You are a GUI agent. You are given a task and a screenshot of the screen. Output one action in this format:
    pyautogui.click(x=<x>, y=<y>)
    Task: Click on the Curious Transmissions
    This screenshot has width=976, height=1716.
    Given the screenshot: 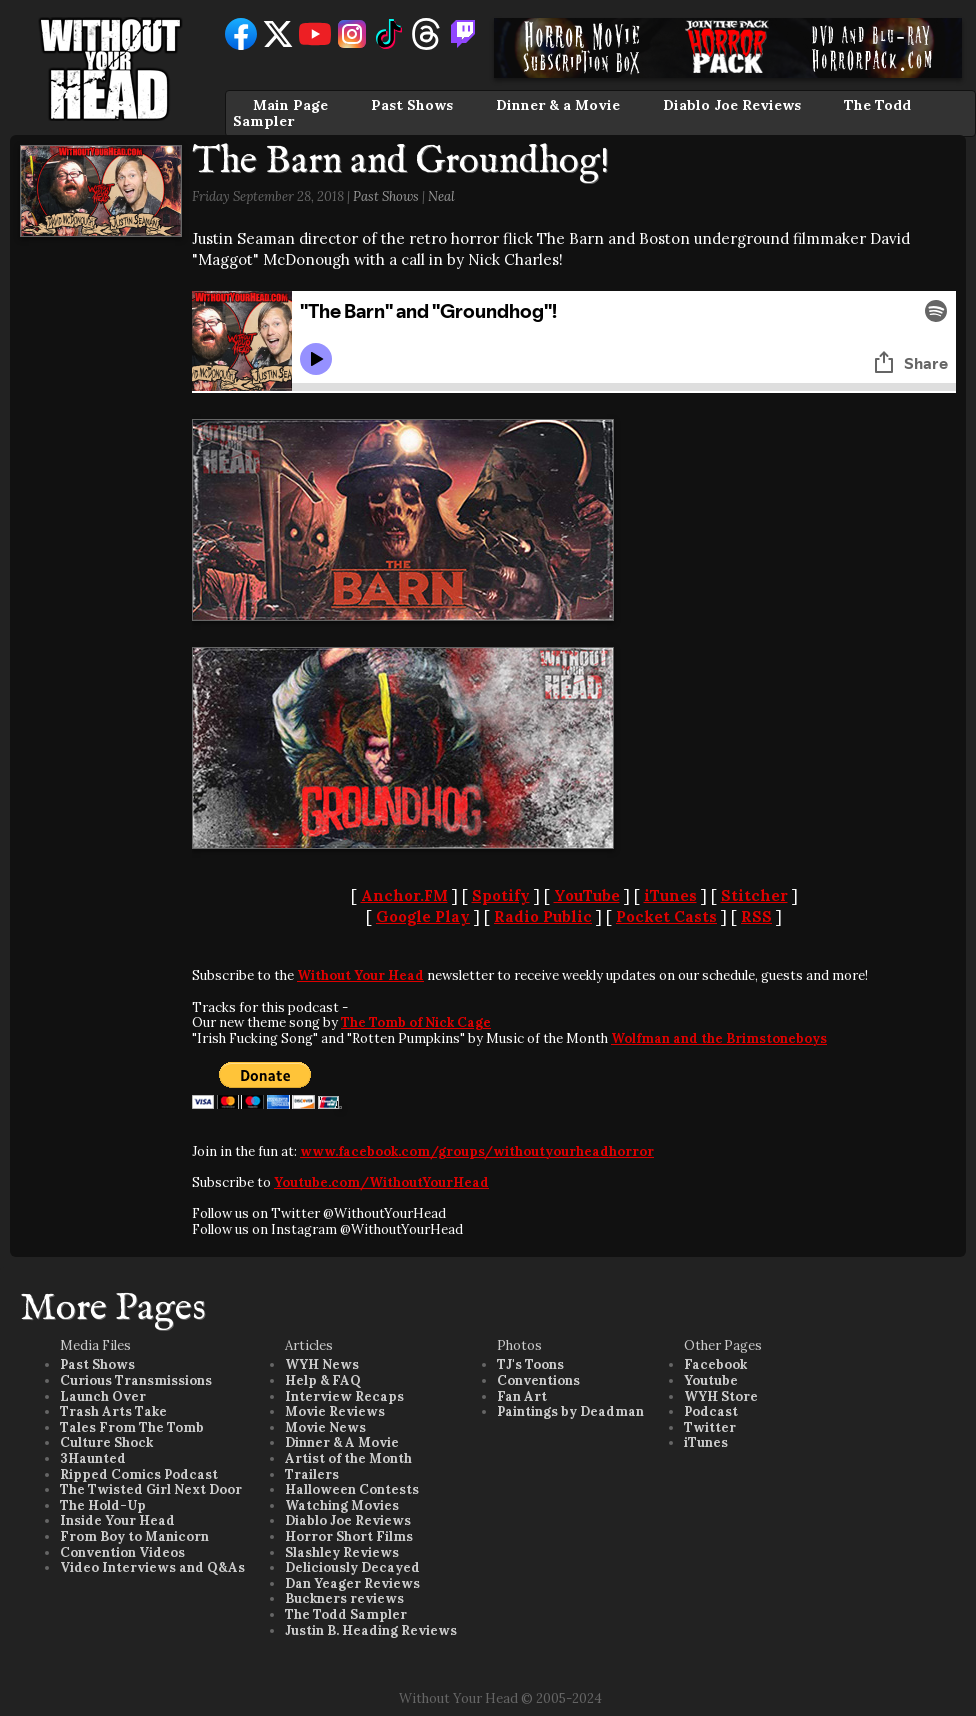 What is the action you would take?
    pyautogui.click(x=136, y=1380)
    